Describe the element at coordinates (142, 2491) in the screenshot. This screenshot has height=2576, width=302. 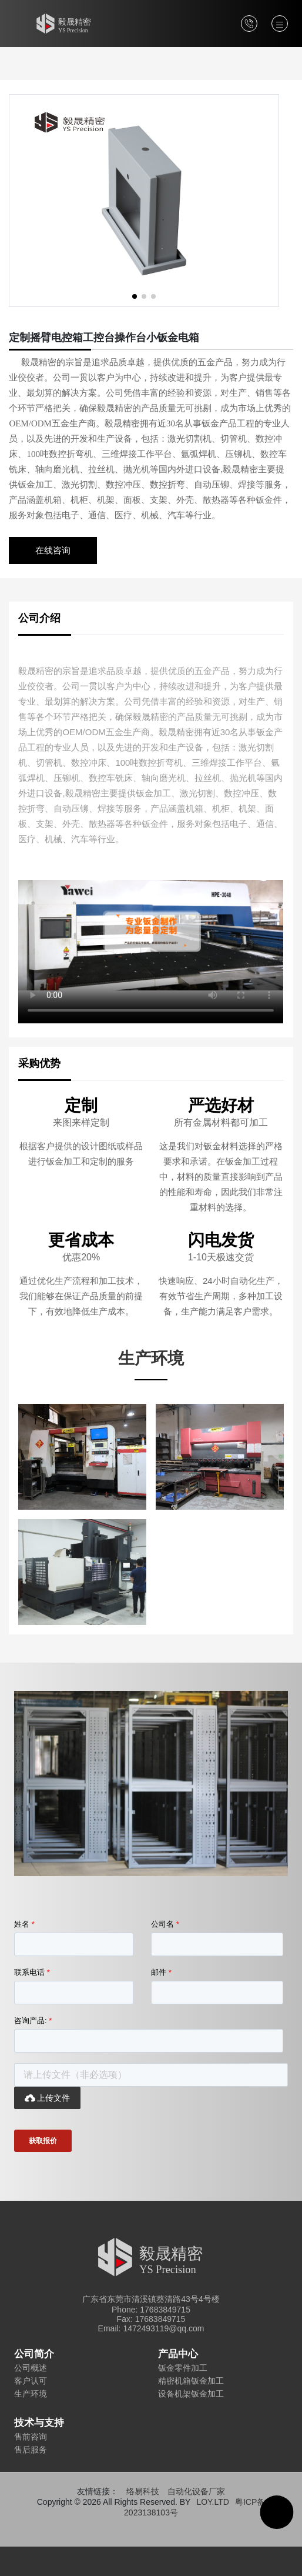
I see `络易科技` at that location.